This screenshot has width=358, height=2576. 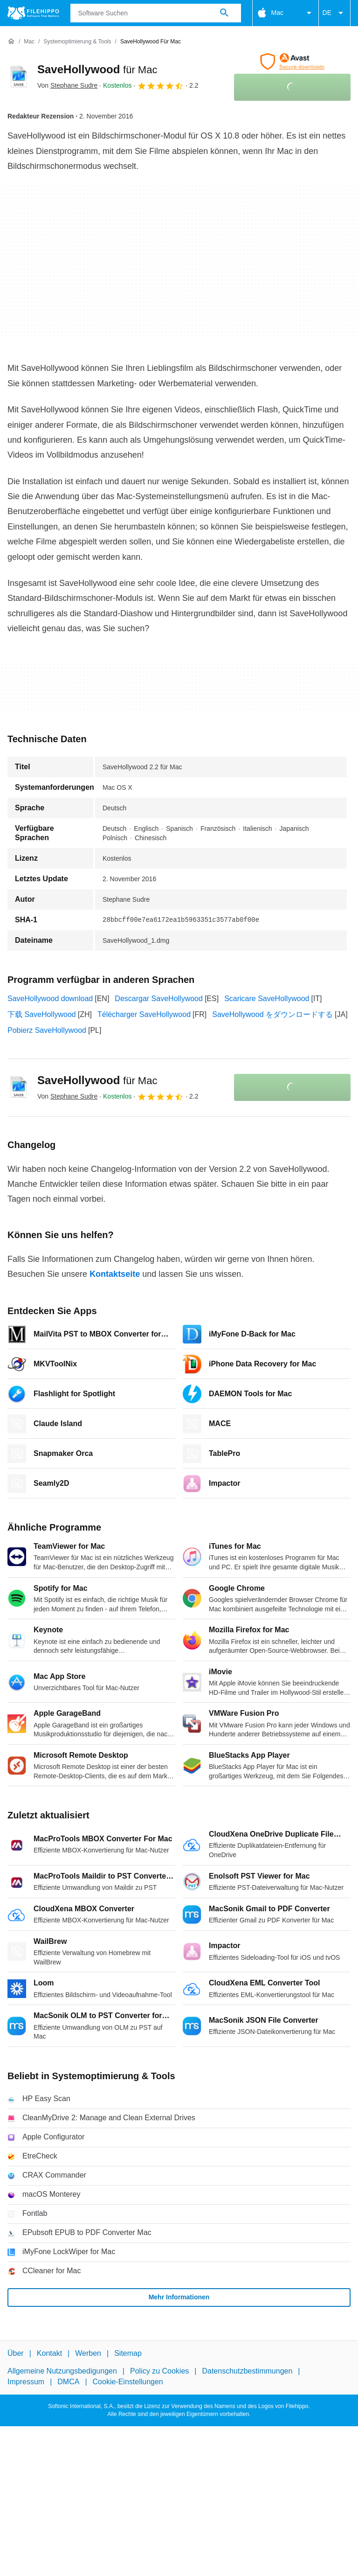 What do you see at coordinates (88, 2353) in the screenshot?
I see `Werben` at bounding box center [88, 2353].